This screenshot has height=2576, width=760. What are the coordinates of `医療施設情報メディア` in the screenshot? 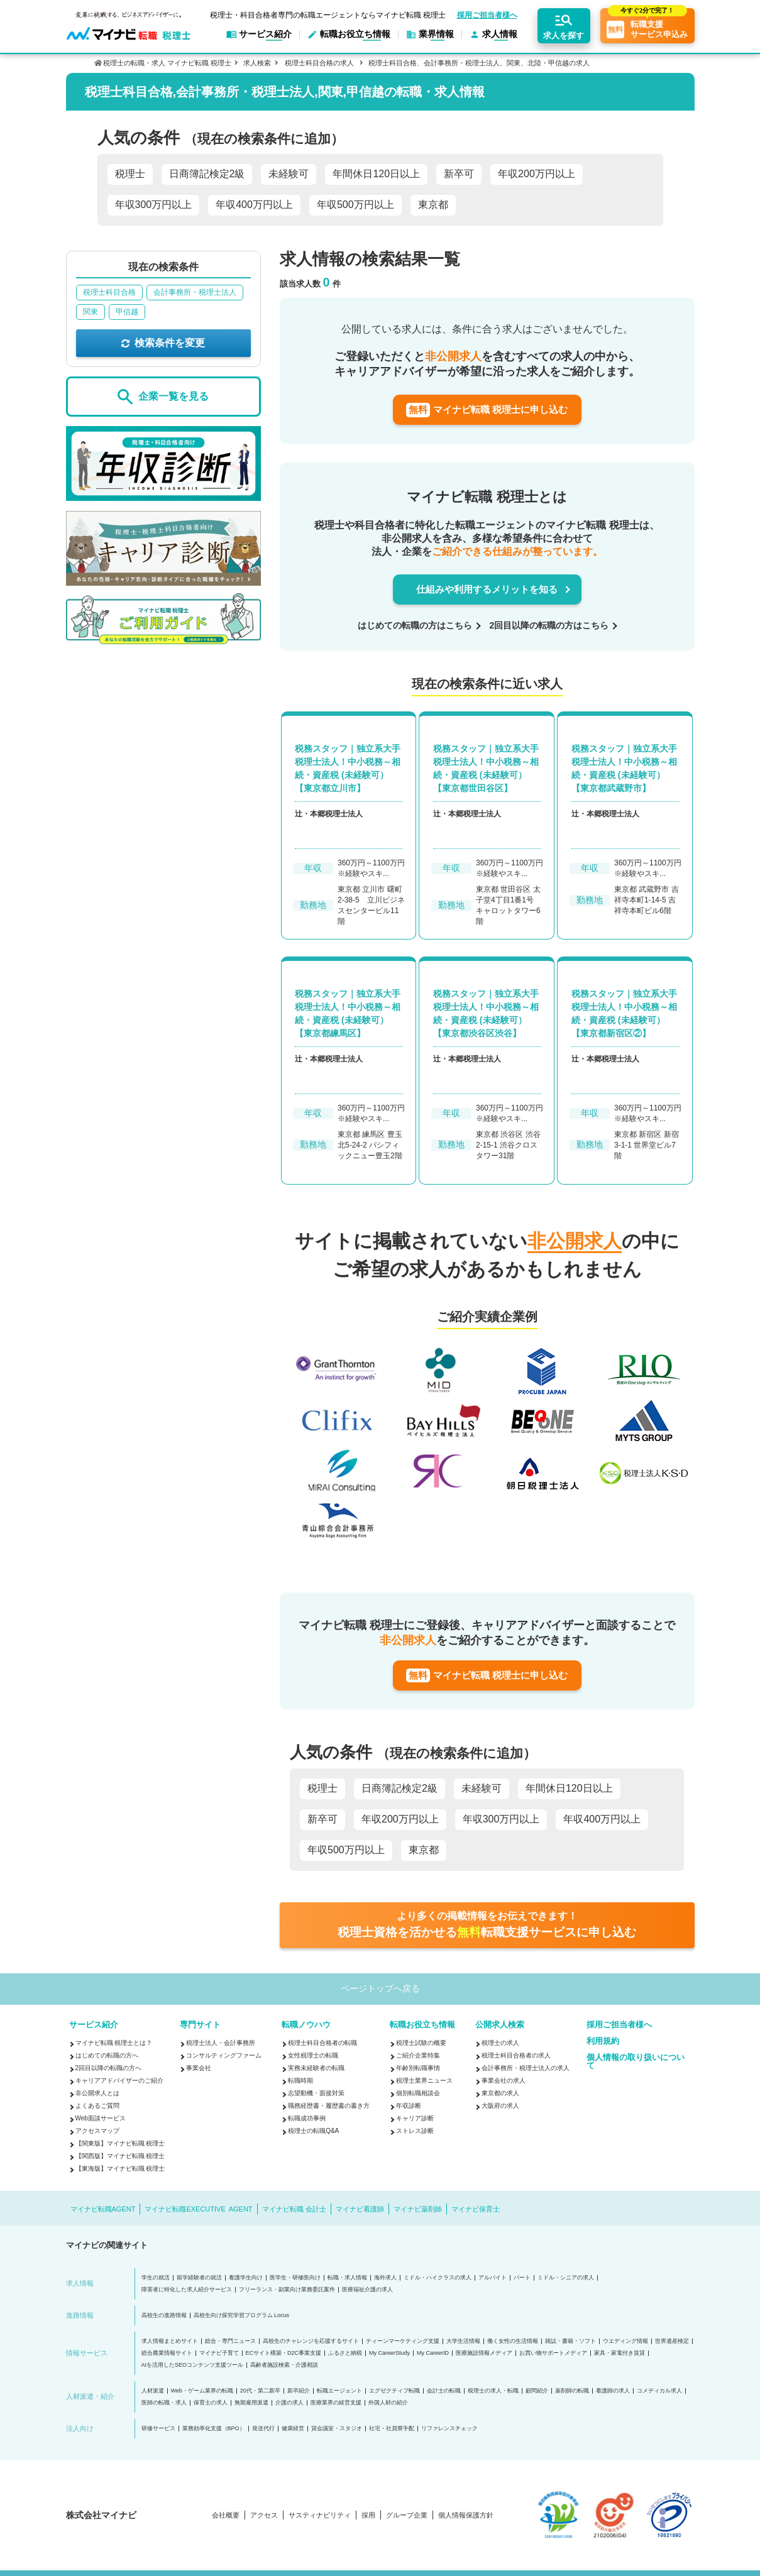 It's located at (484, 2353).